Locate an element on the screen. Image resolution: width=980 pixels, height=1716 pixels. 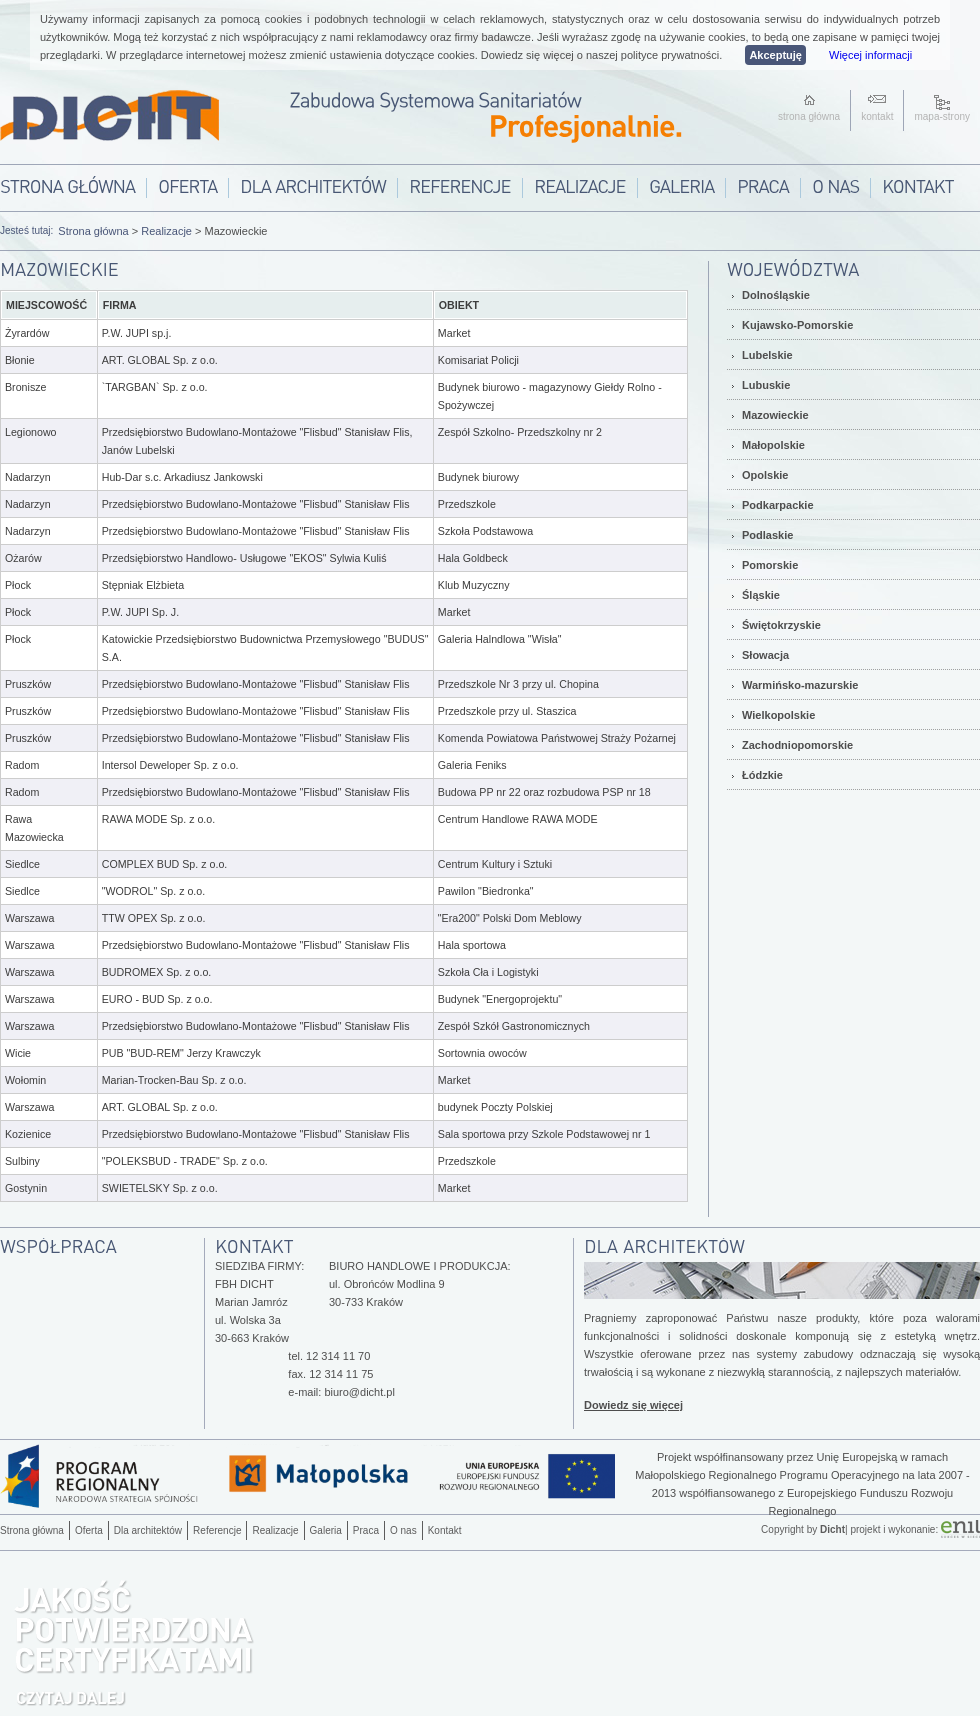
Kujawsko-Pomorskie is located at coordinates (797, 325).